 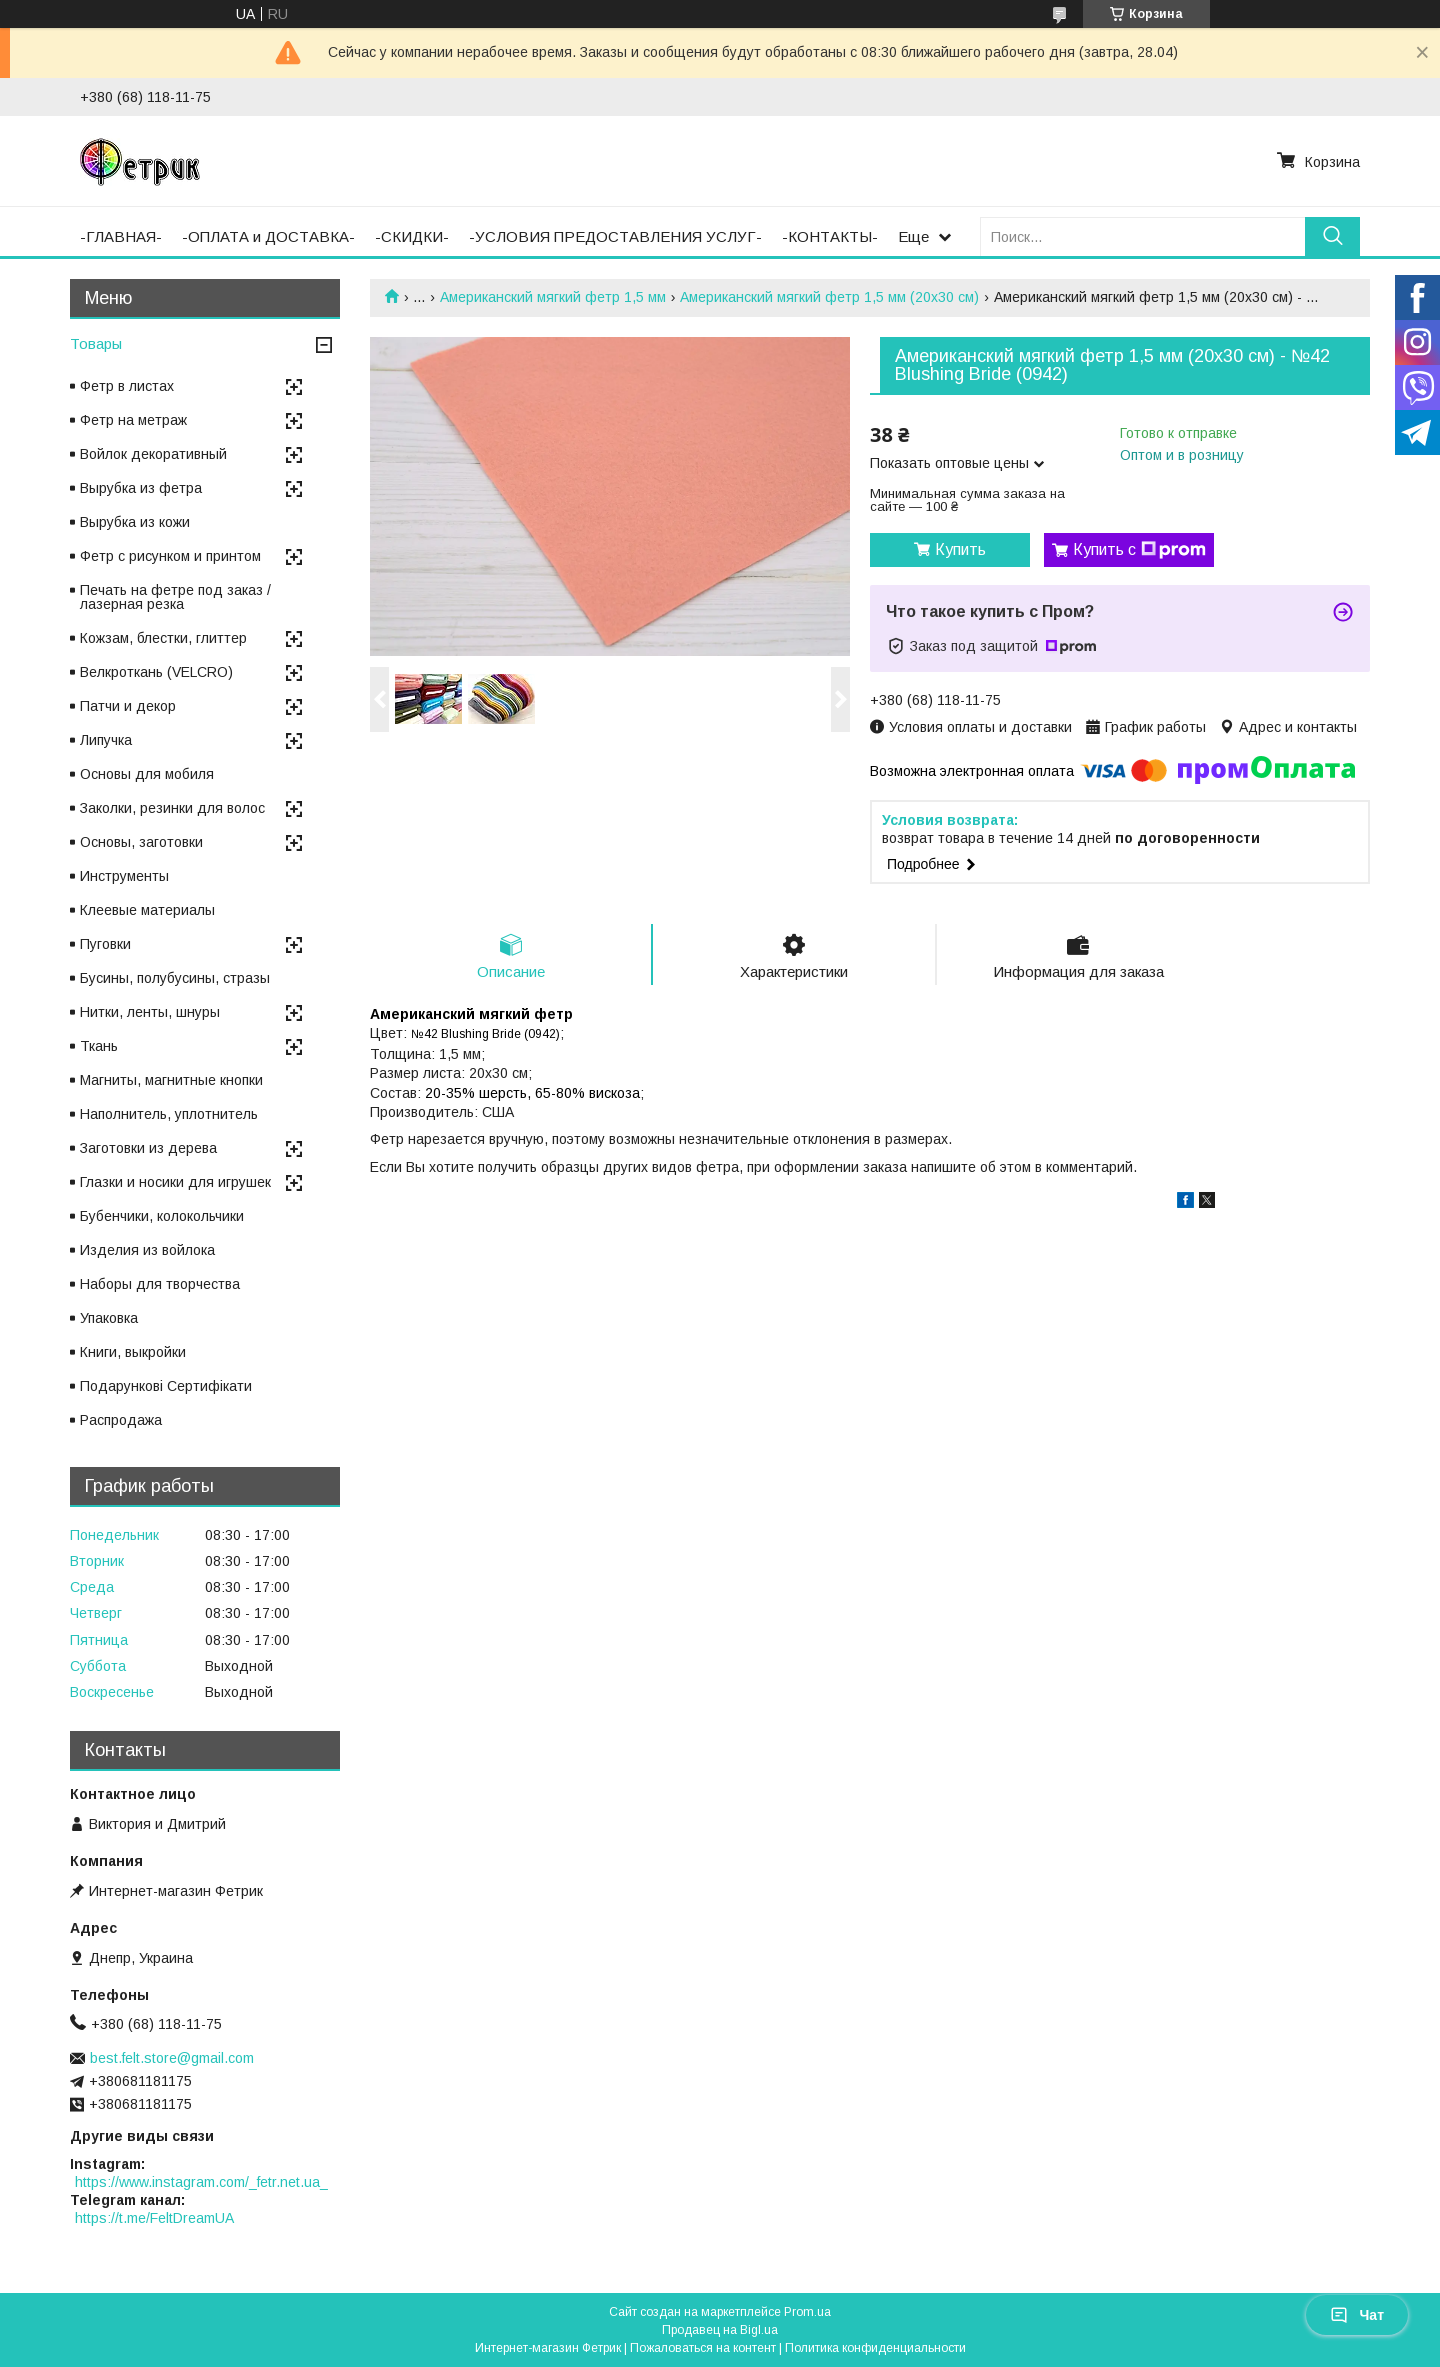 What do you see at coordinates (147, 1250) in the screenshot?
I see `Изделия из войлока` at bounding box center [147, 1250].